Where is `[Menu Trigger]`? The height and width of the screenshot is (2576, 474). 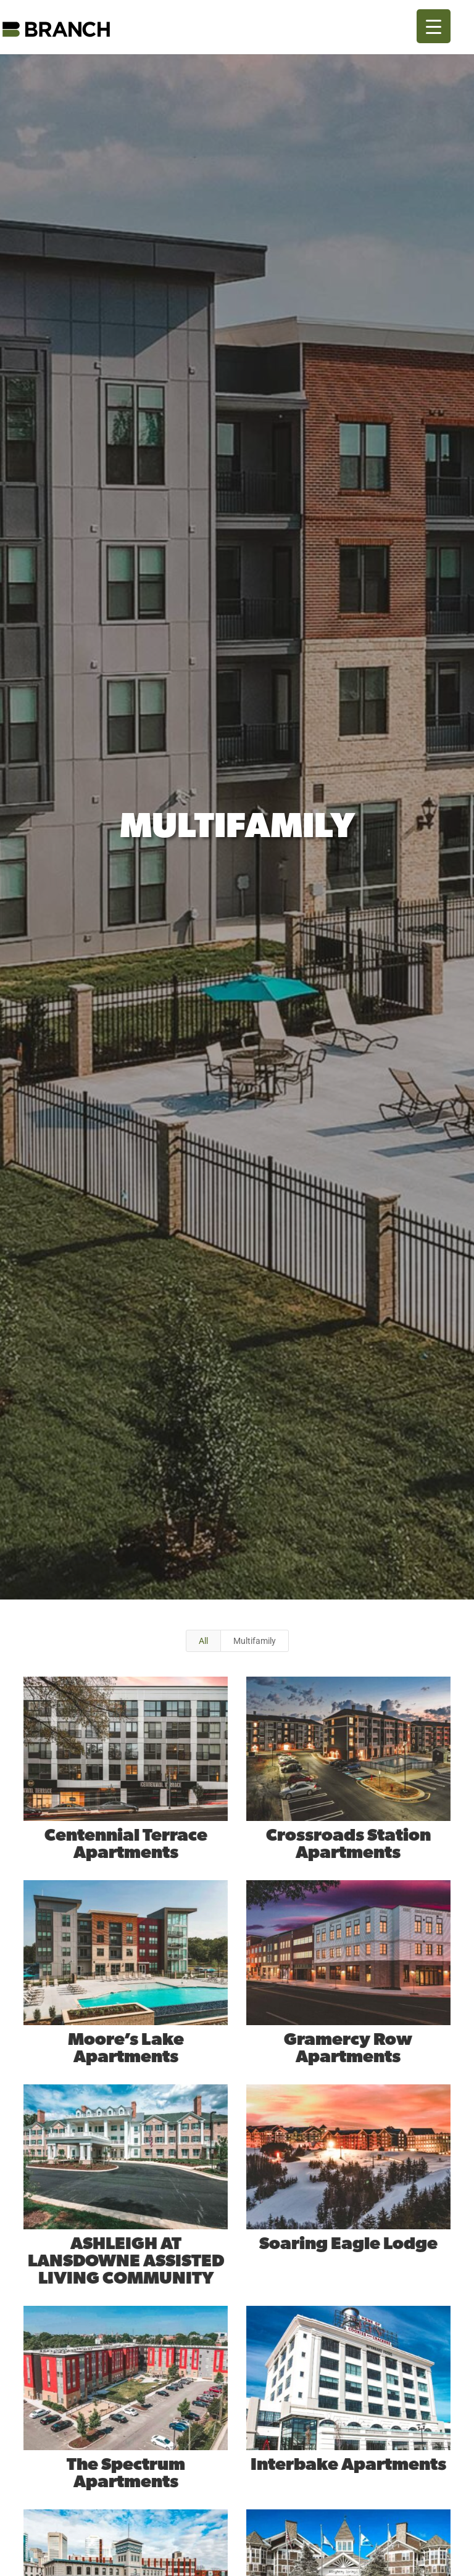
[Menu Trigger] is located at coordinates (434, 26).